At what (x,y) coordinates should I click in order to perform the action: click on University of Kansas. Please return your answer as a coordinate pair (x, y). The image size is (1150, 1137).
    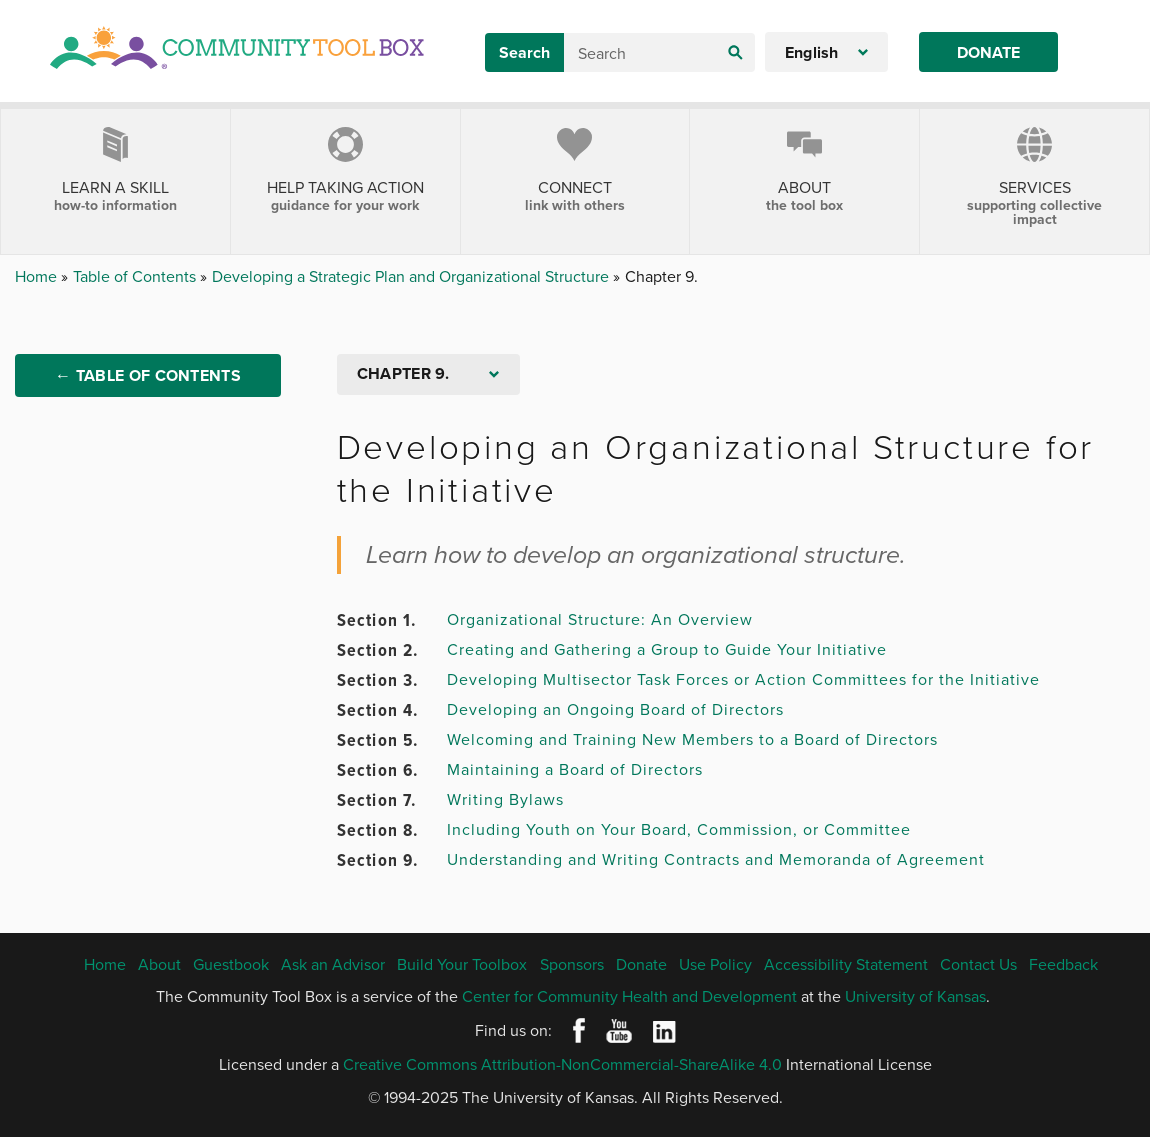
    Looking at the image, I should click on (915, 996).